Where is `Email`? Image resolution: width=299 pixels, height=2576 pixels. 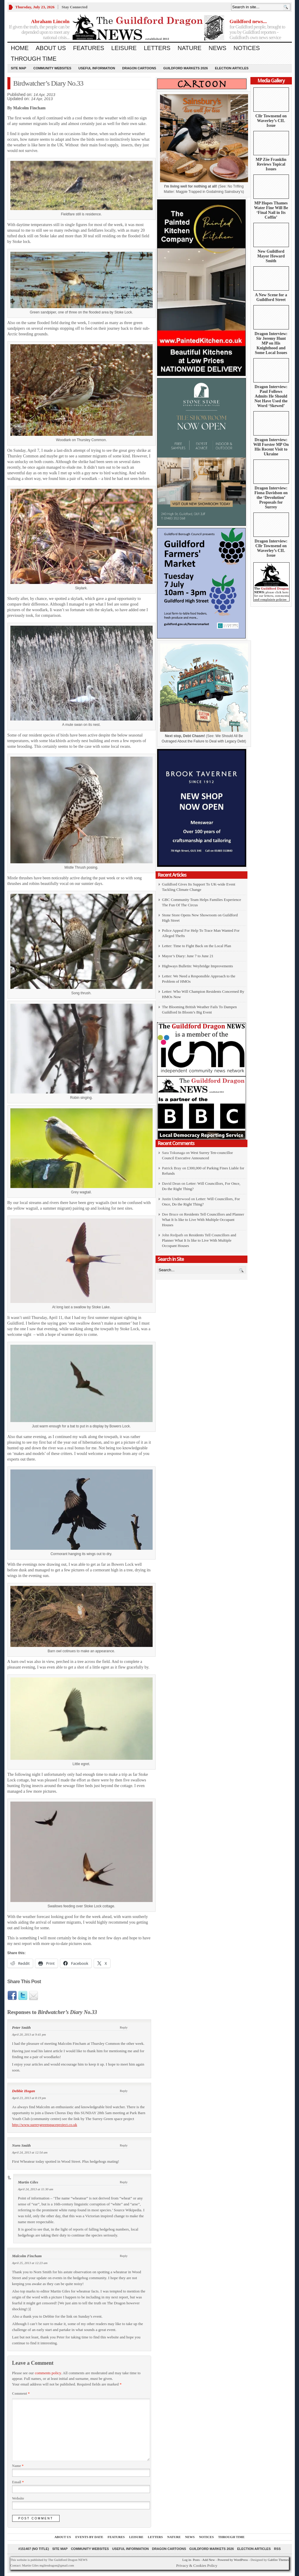
Email is located at coordinates (18, 2482).